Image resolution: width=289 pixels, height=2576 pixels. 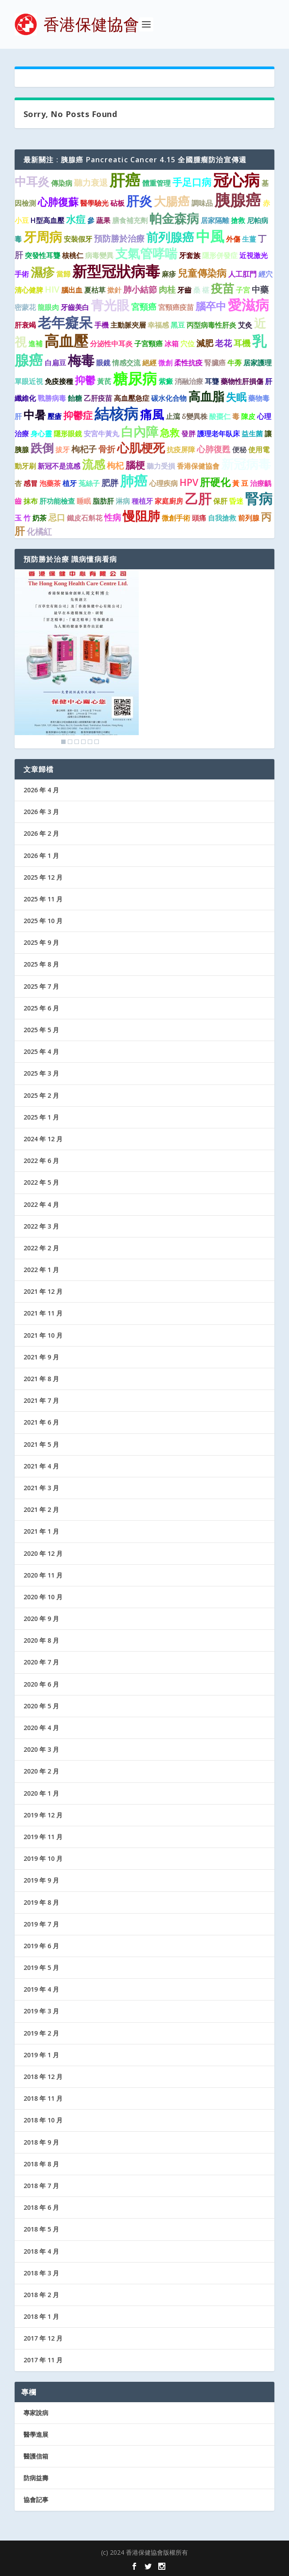 What do you see at coordinates (34, 414) in the screenshot?
I see `中暑 [中暑 (5 個項目)]` at bounding box center [34, 414].